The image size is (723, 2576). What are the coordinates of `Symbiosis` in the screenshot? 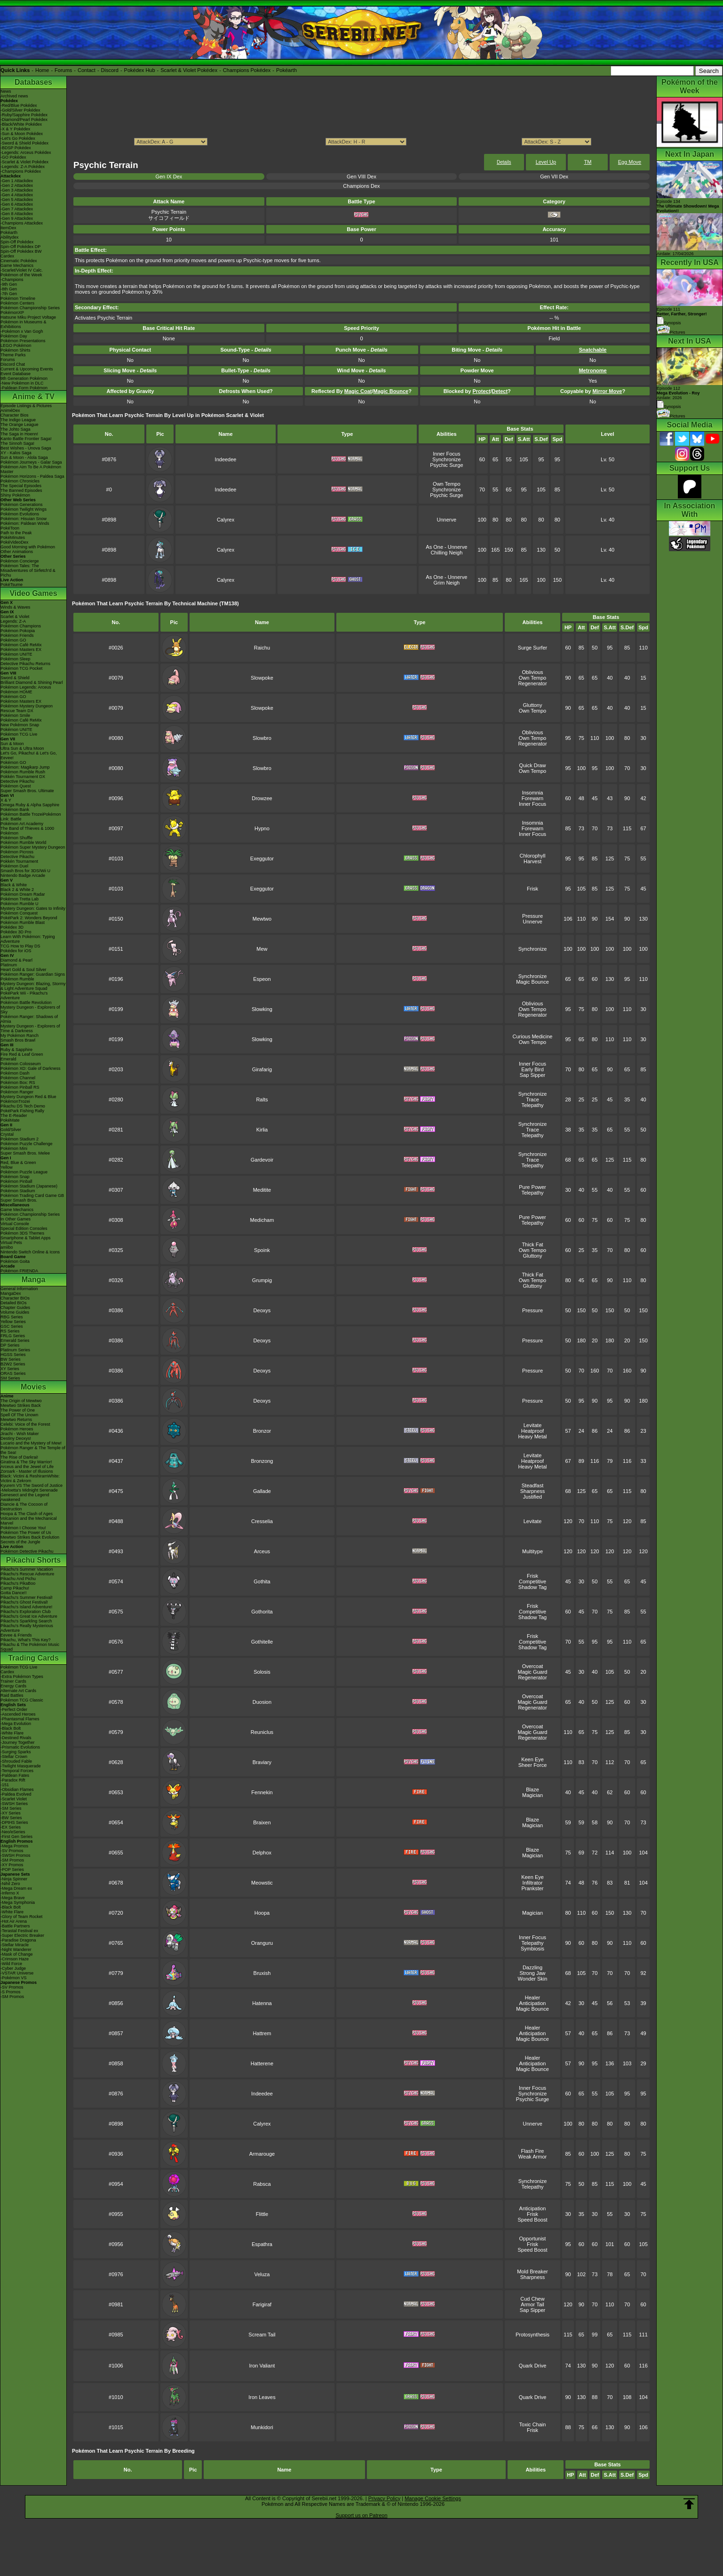 It's located at (532, 1948).